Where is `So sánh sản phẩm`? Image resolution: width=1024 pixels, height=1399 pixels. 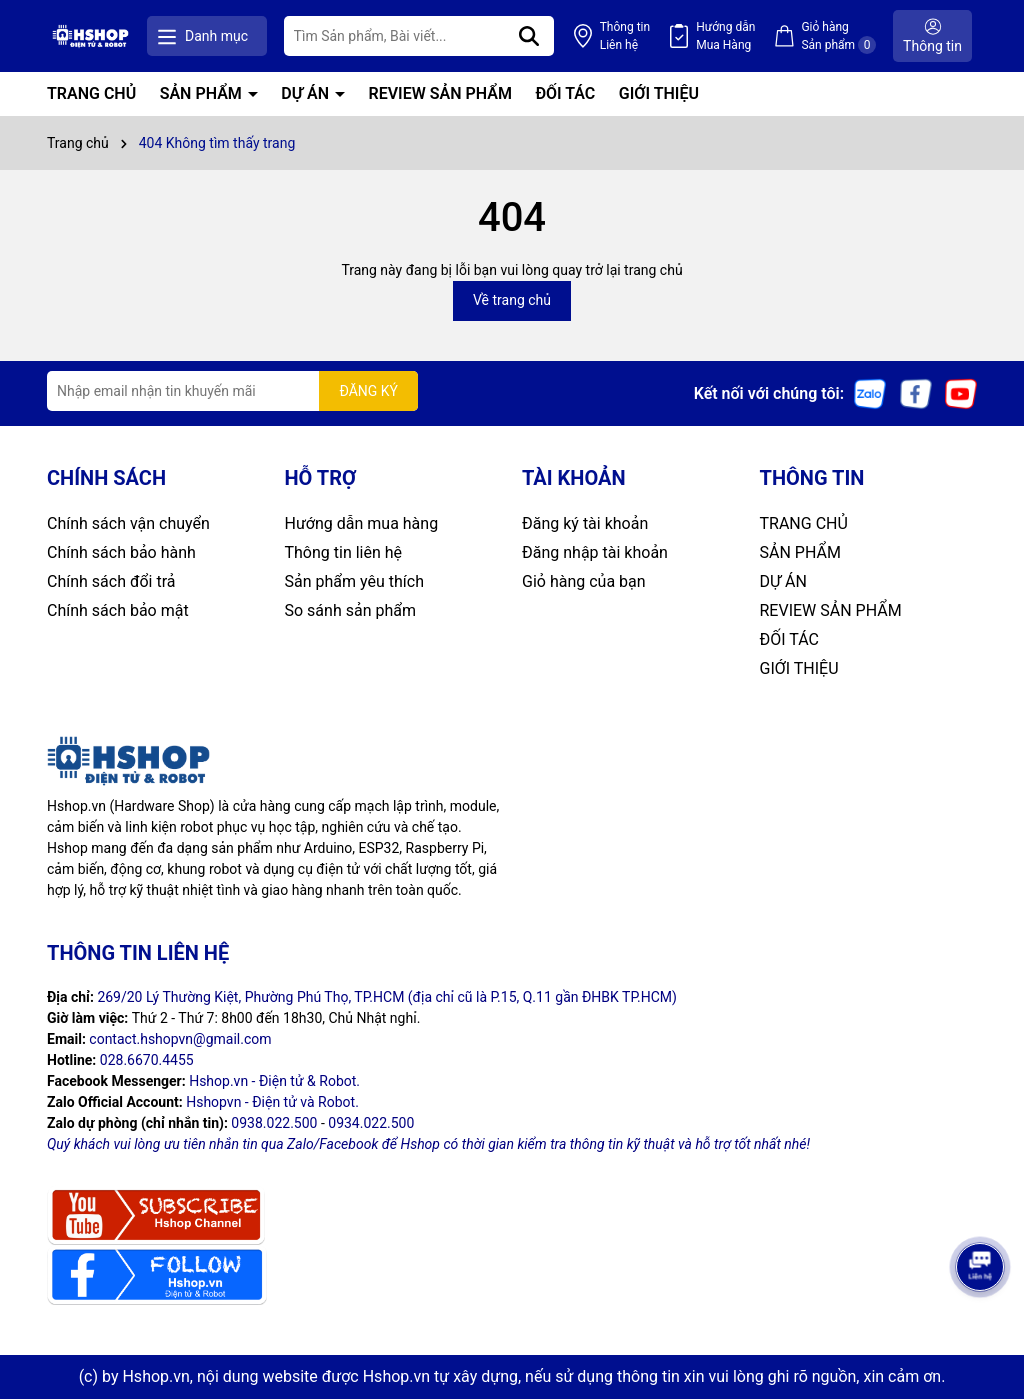 So sánh sản phẩm is located at coordinates (350, 610).